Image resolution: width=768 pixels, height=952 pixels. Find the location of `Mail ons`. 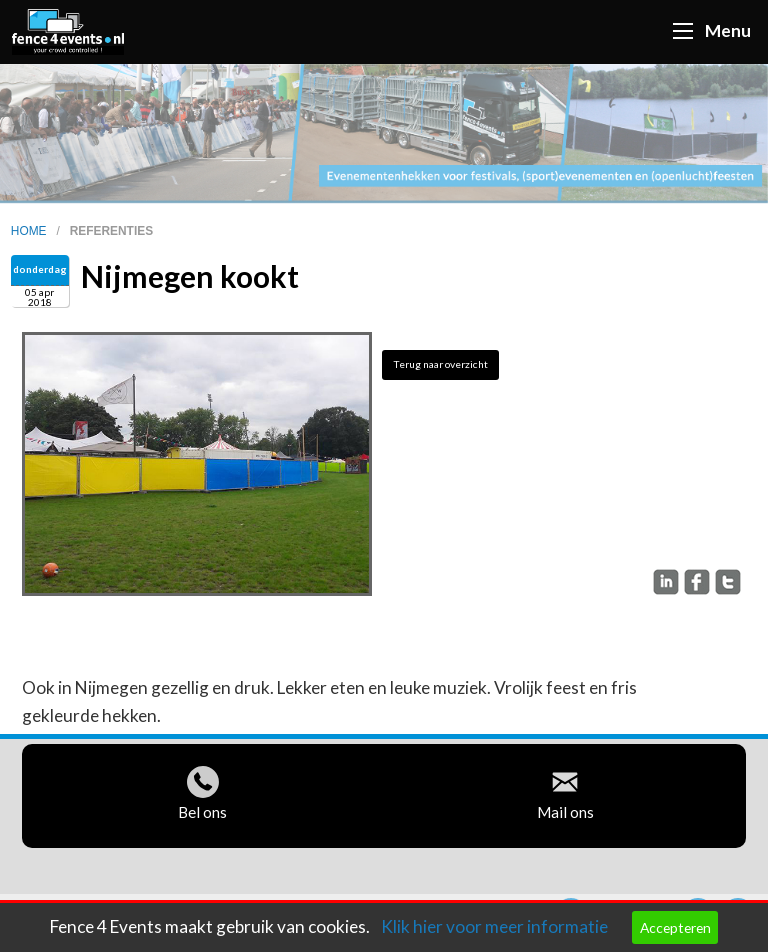

Mail ons is located at coordinates (565, 817).